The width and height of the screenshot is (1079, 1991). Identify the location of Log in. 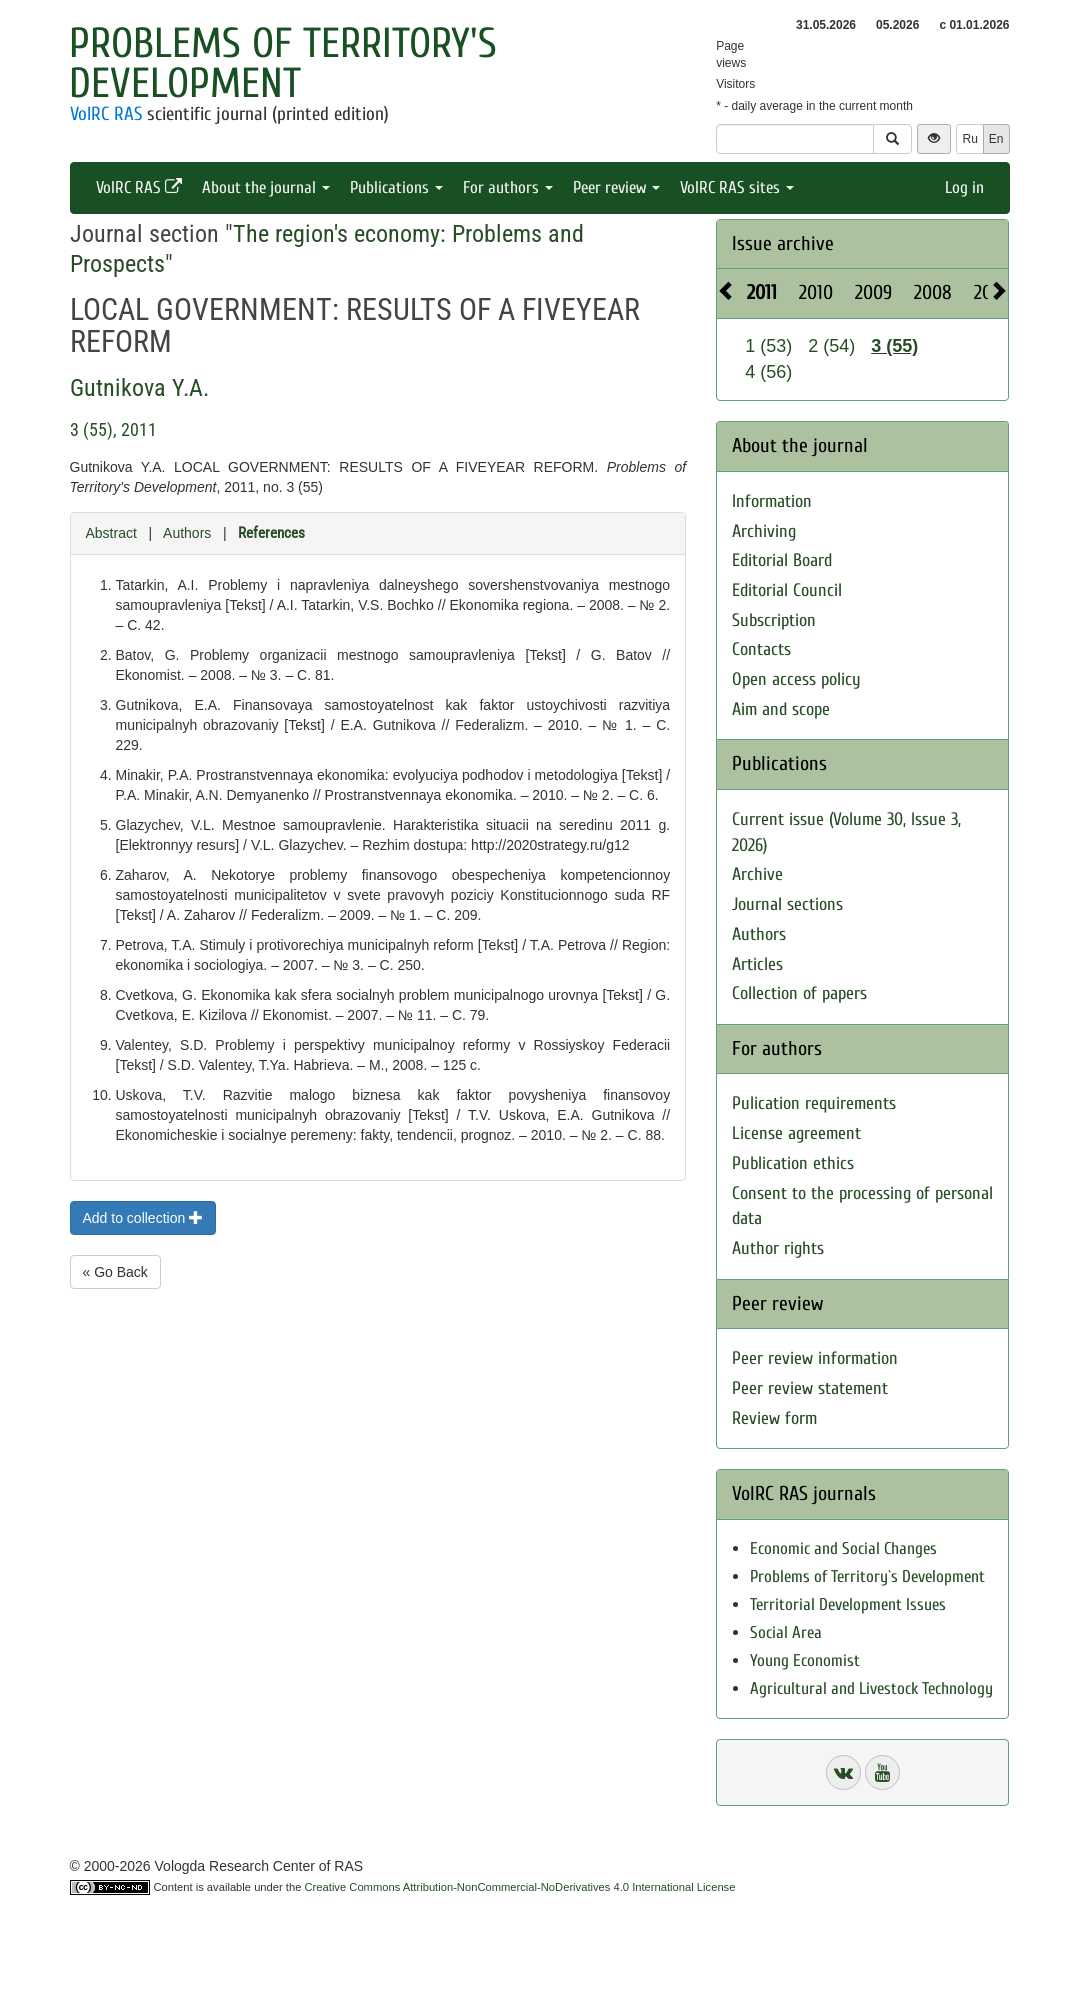
(964, 187).